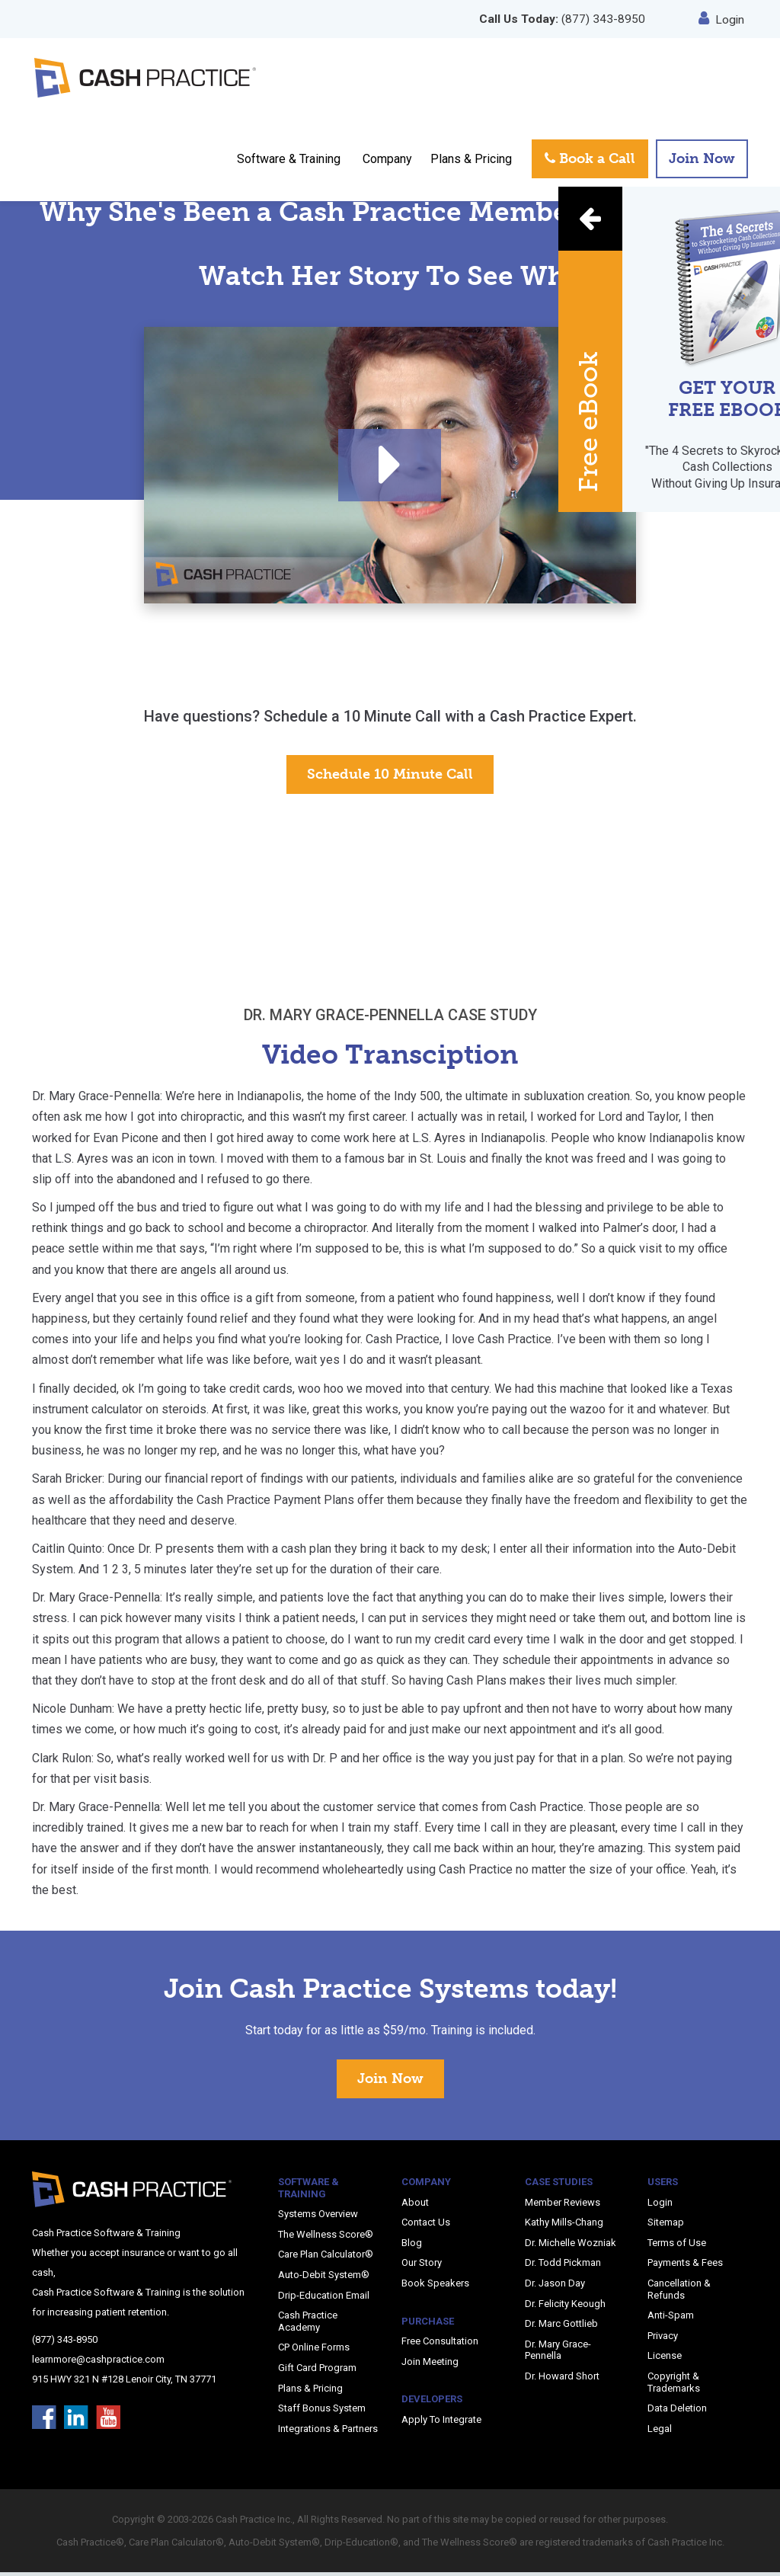  I want to click on Anti-Spam, so click(670, 2319).